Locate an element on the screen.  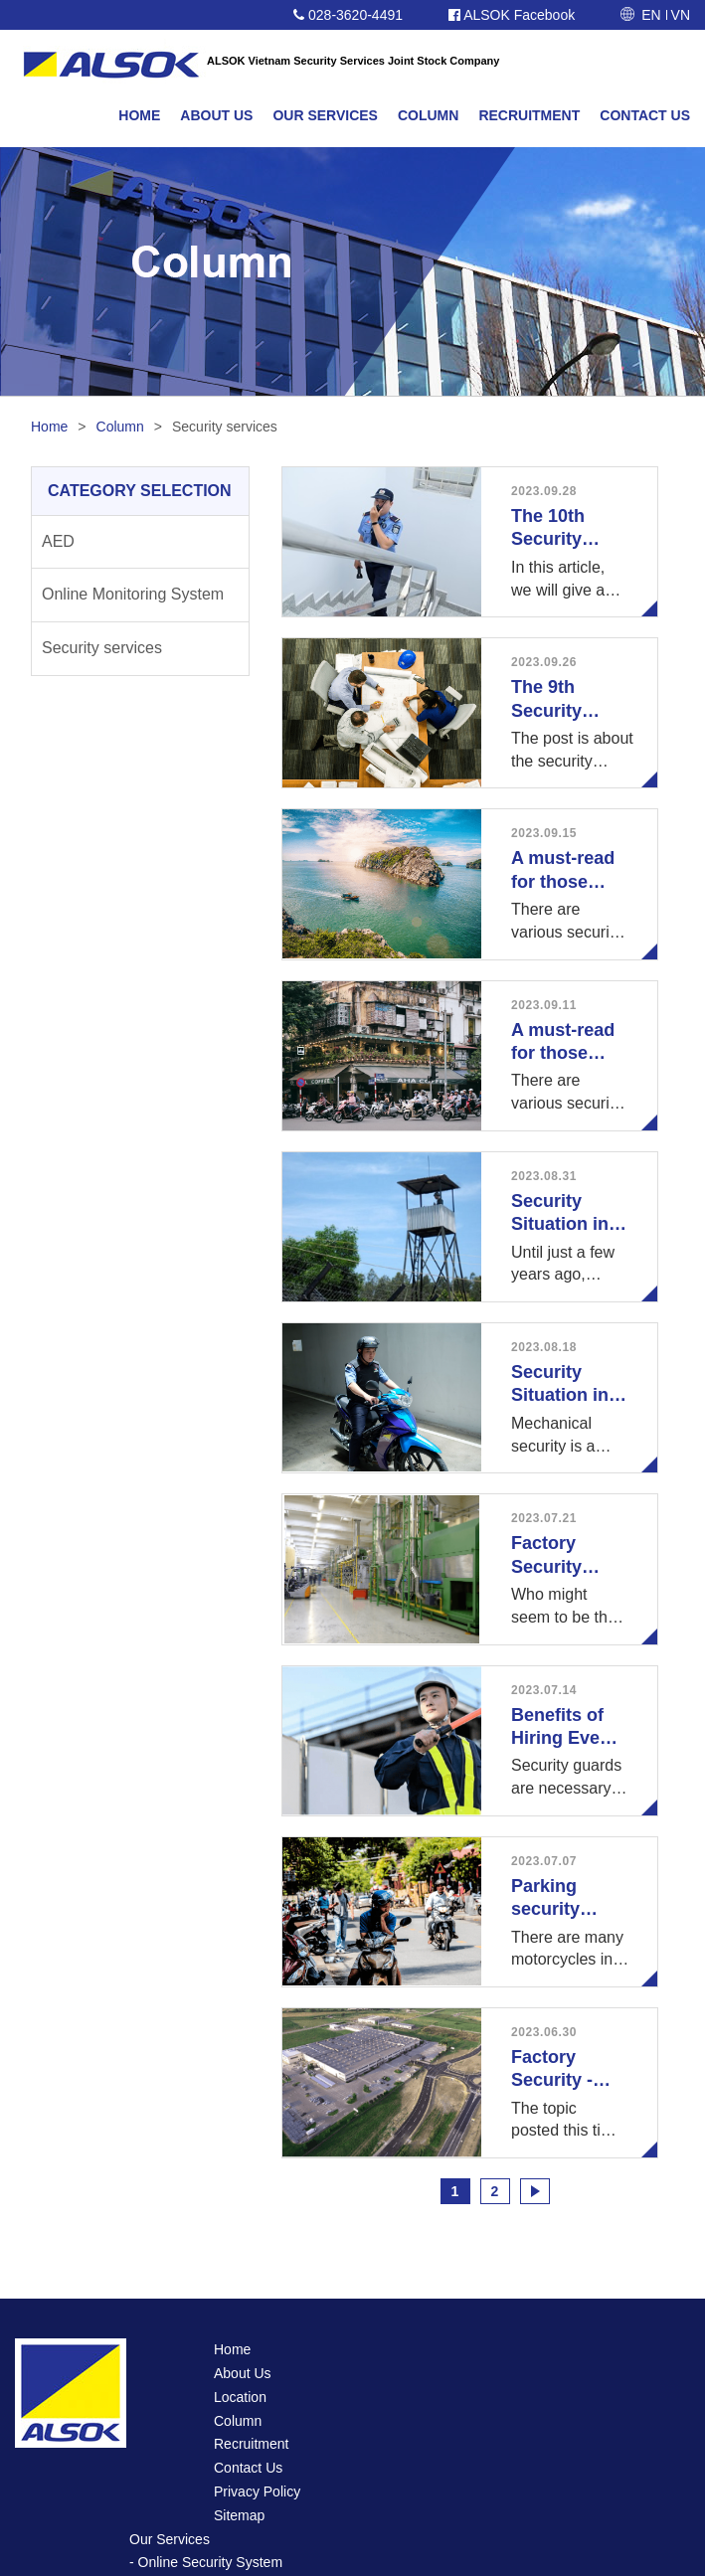
EN is located at coordinates (650, 15).